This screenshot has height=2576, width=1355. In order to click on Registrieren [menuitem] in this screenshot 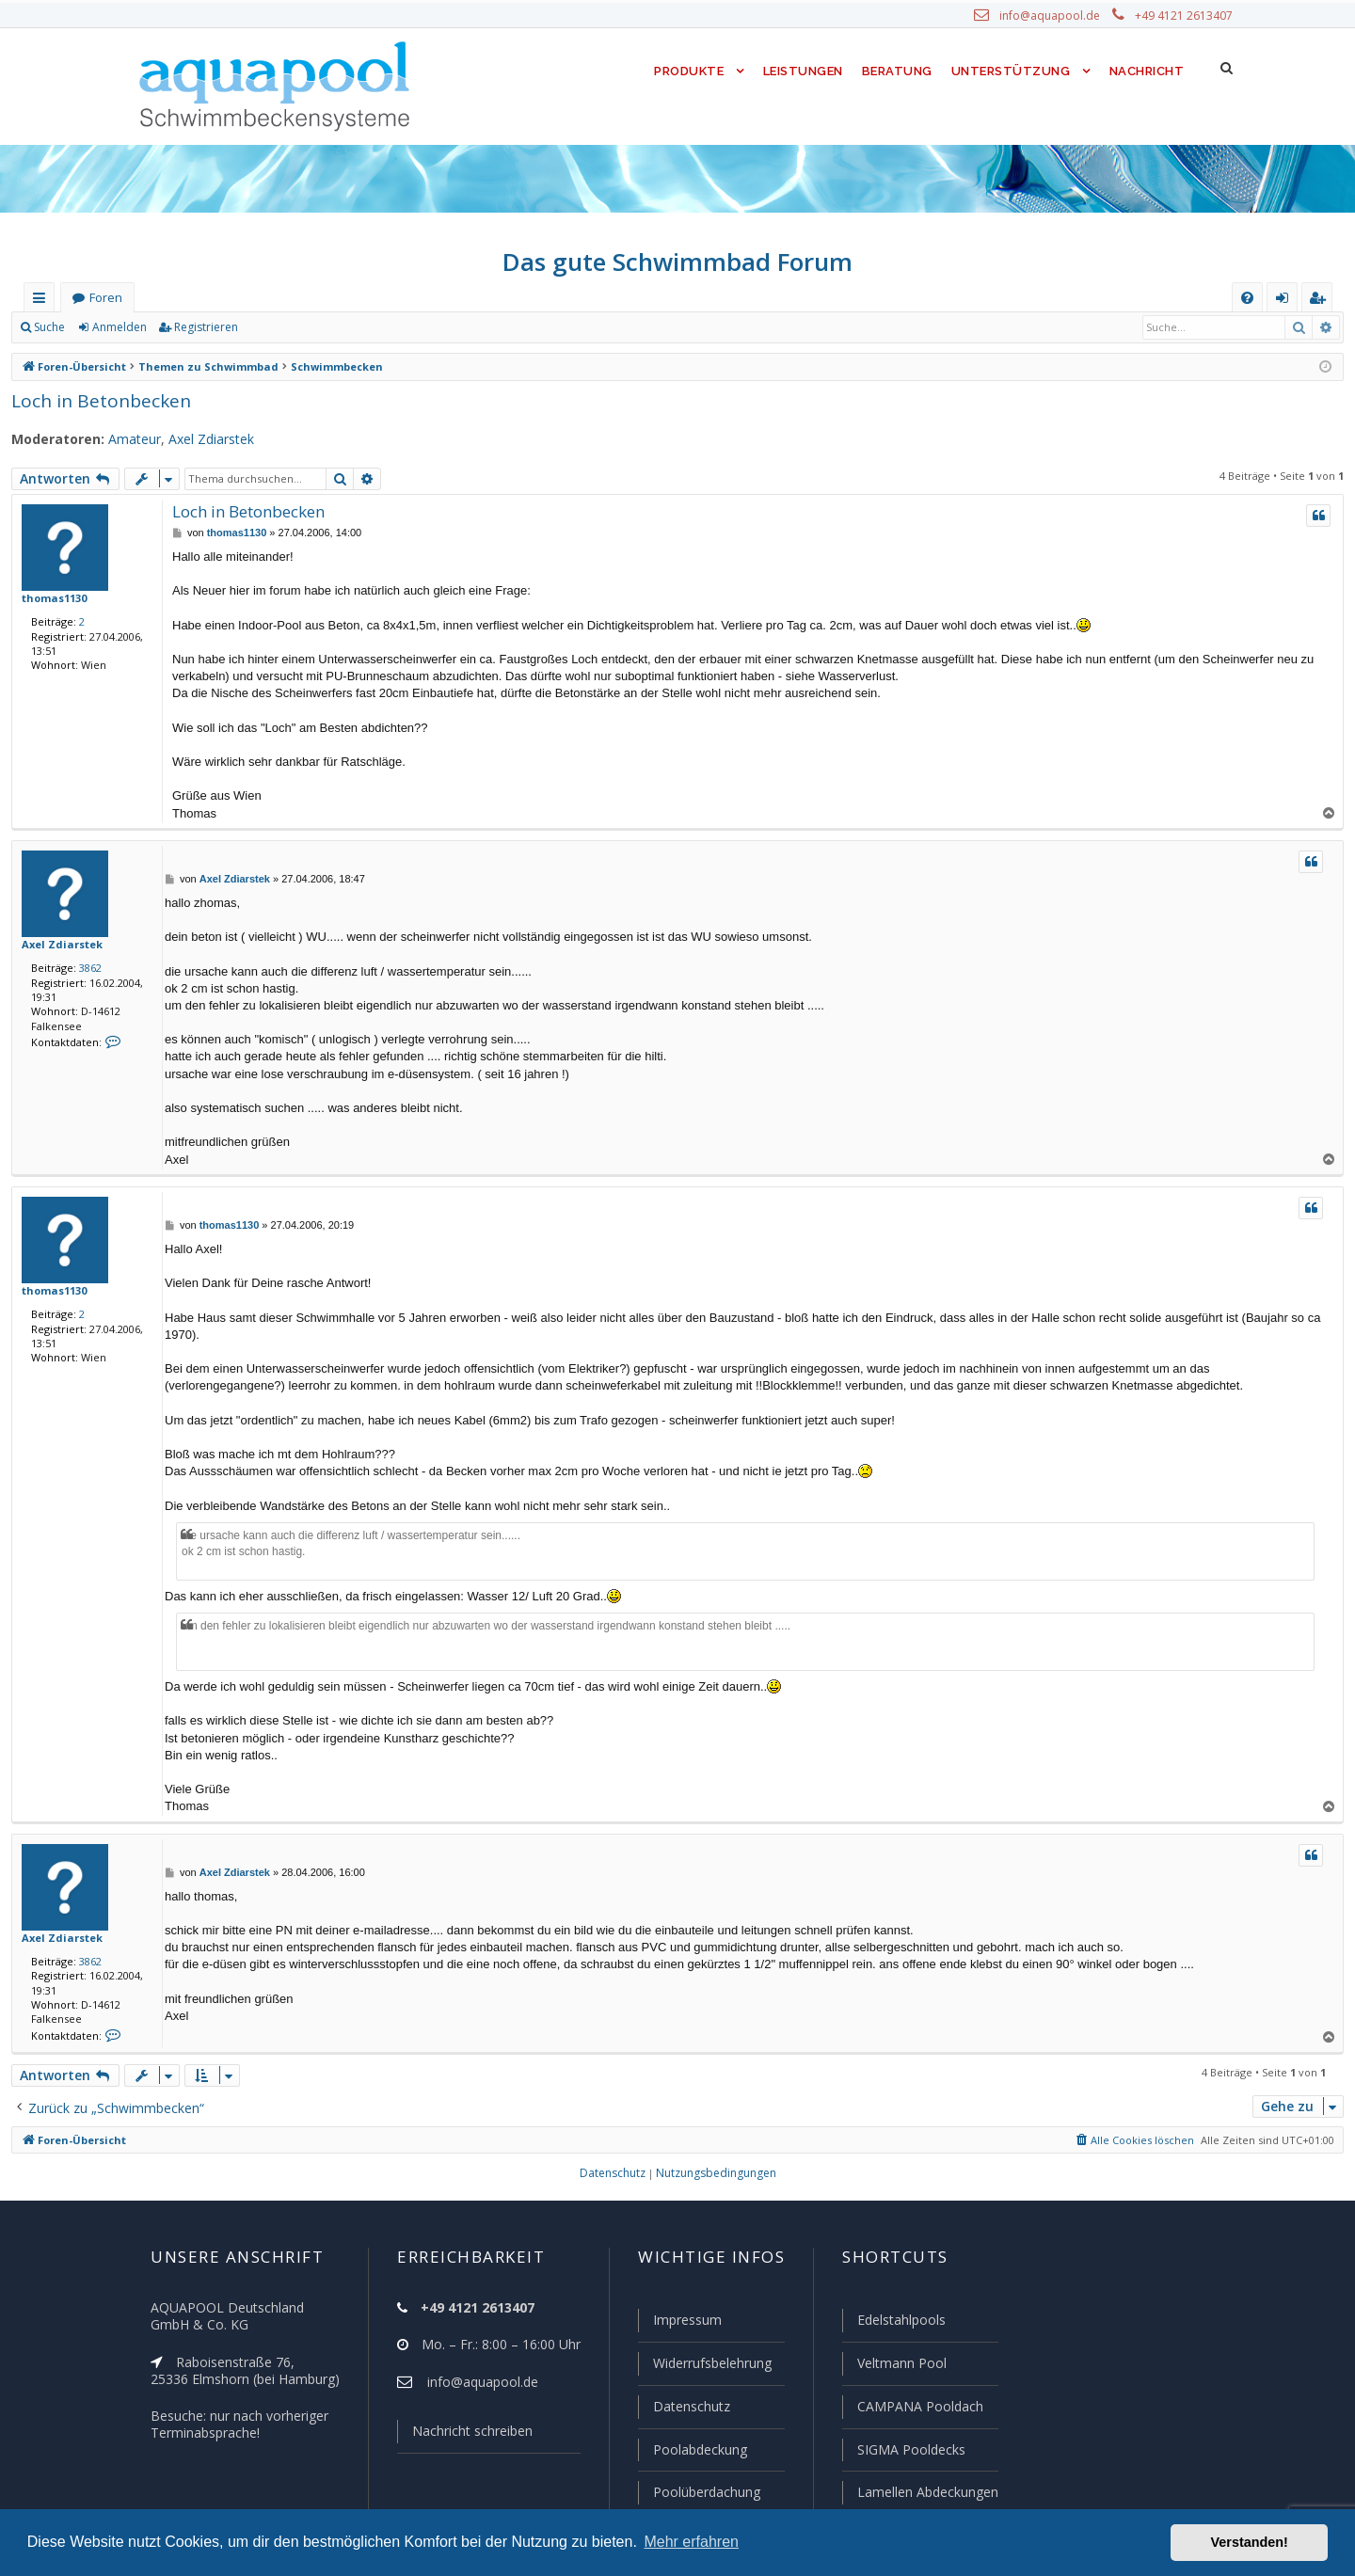, I will do `click(1321, 301)`.